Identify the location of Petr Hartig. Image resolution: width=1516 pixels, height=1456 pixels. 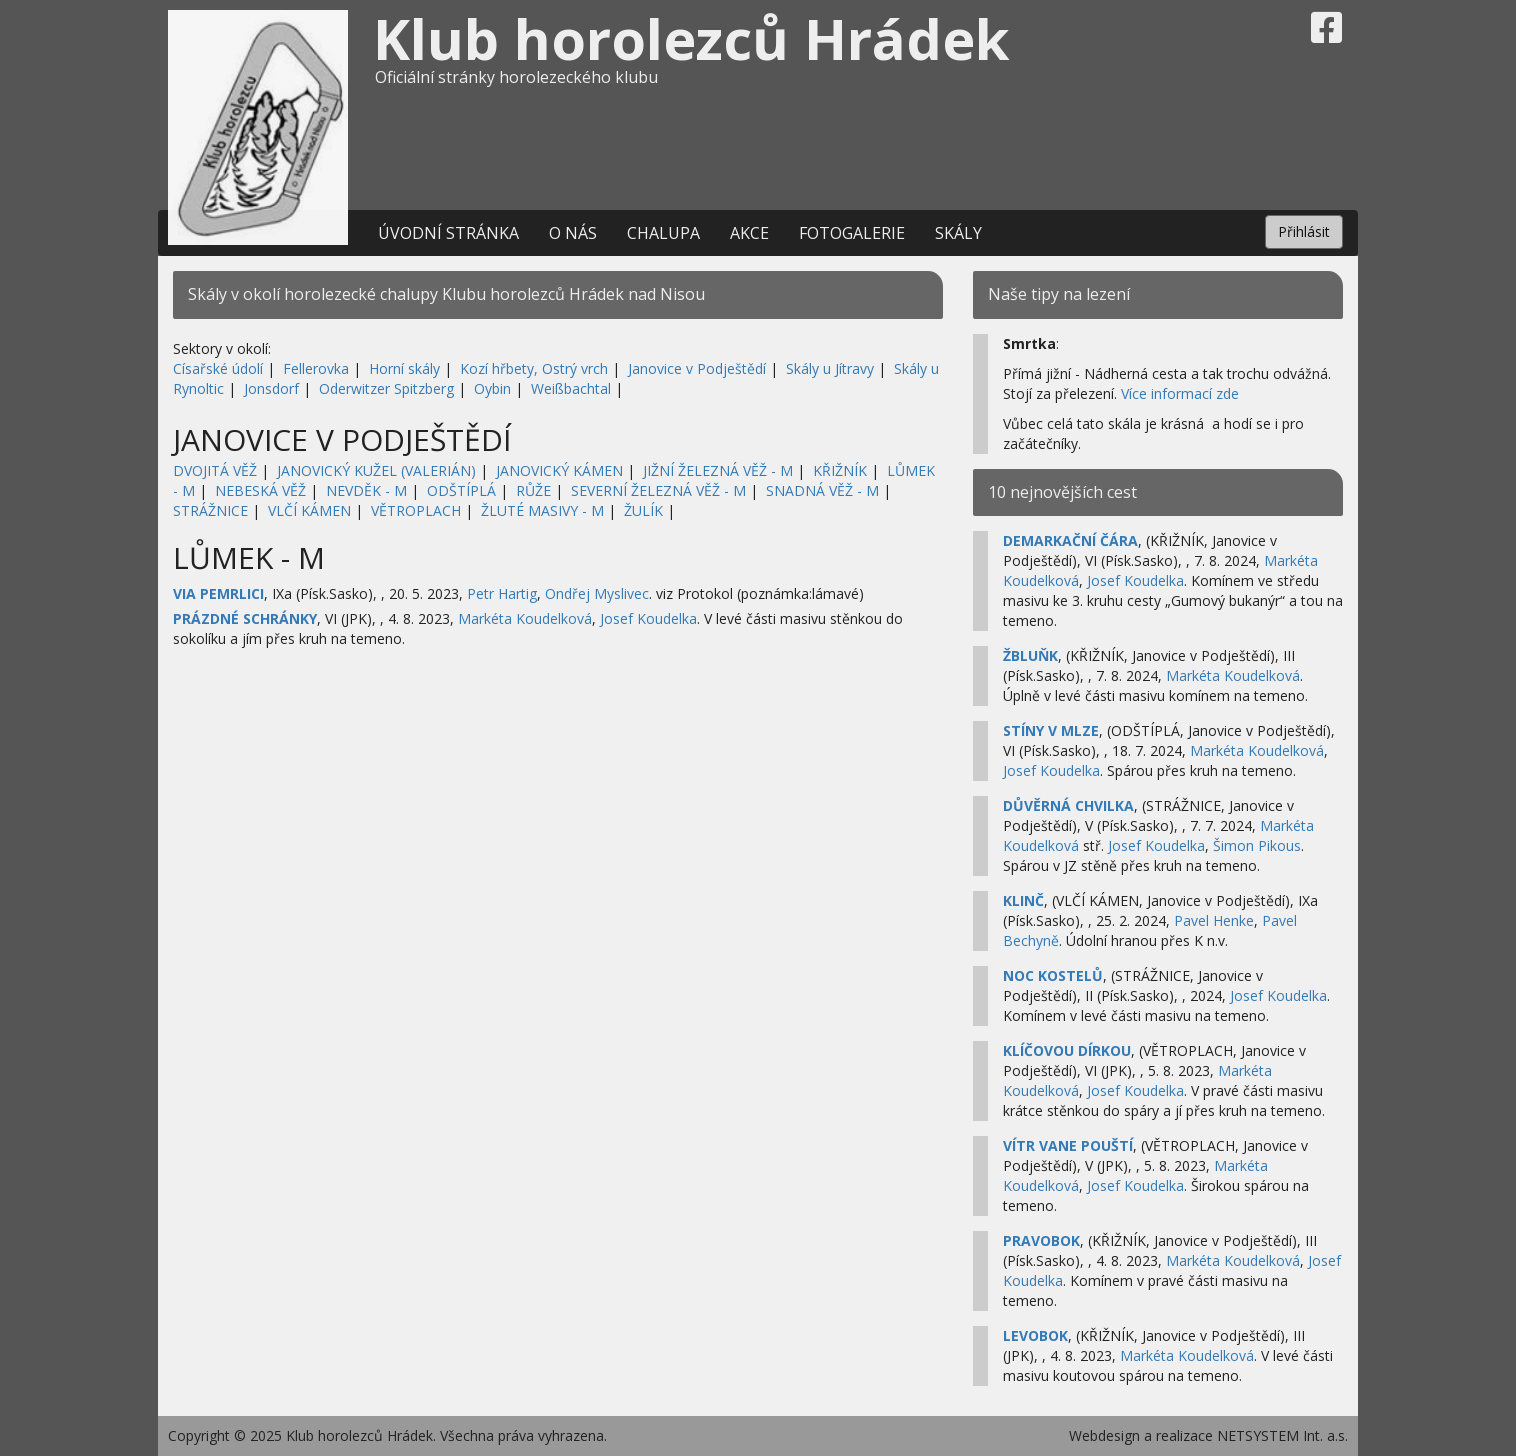
(502, 593).